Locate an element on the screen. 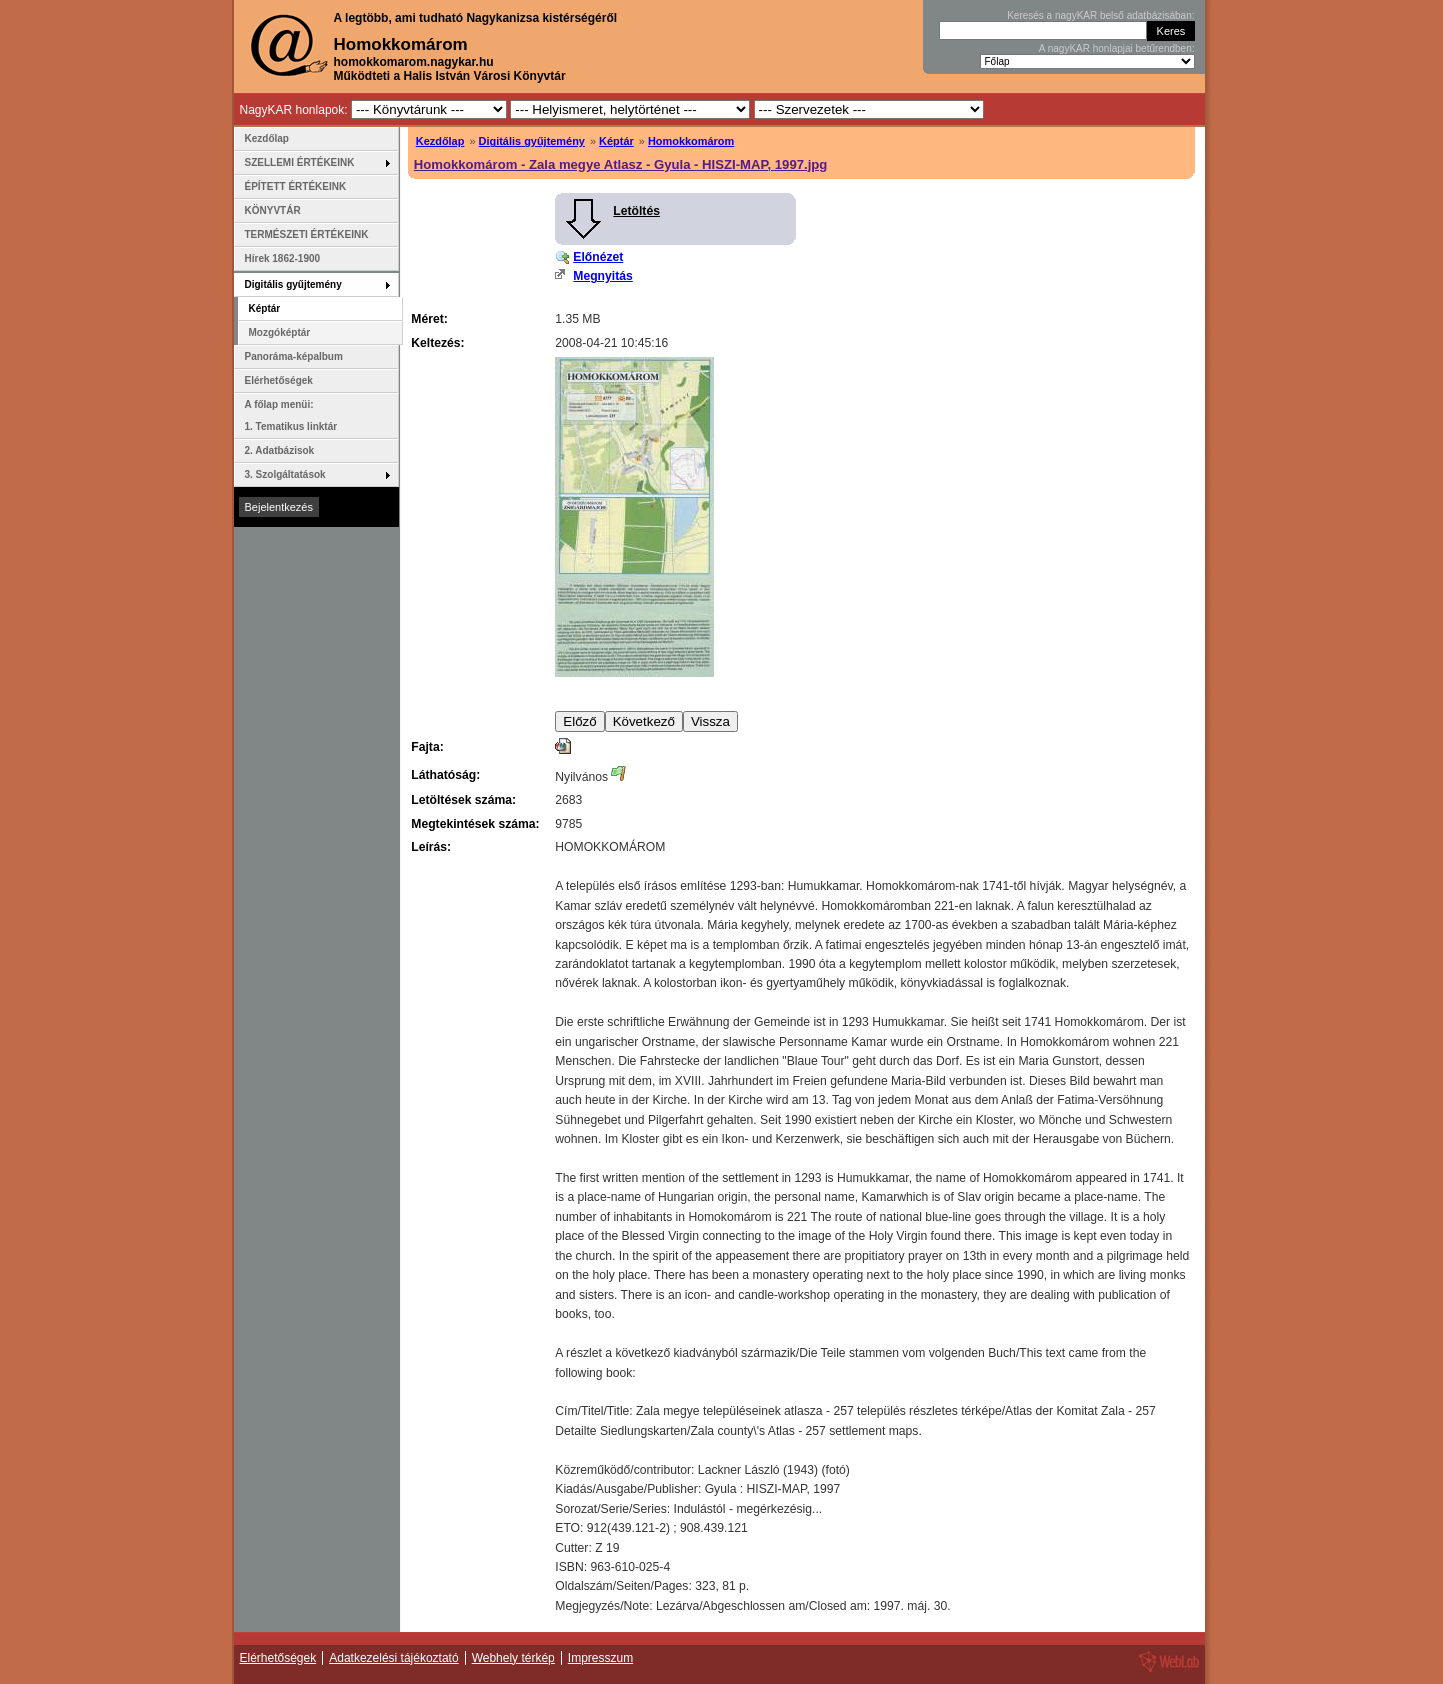  TERMÉSZETI ÉRTÉKEINK is located at coordinates (307, 234).